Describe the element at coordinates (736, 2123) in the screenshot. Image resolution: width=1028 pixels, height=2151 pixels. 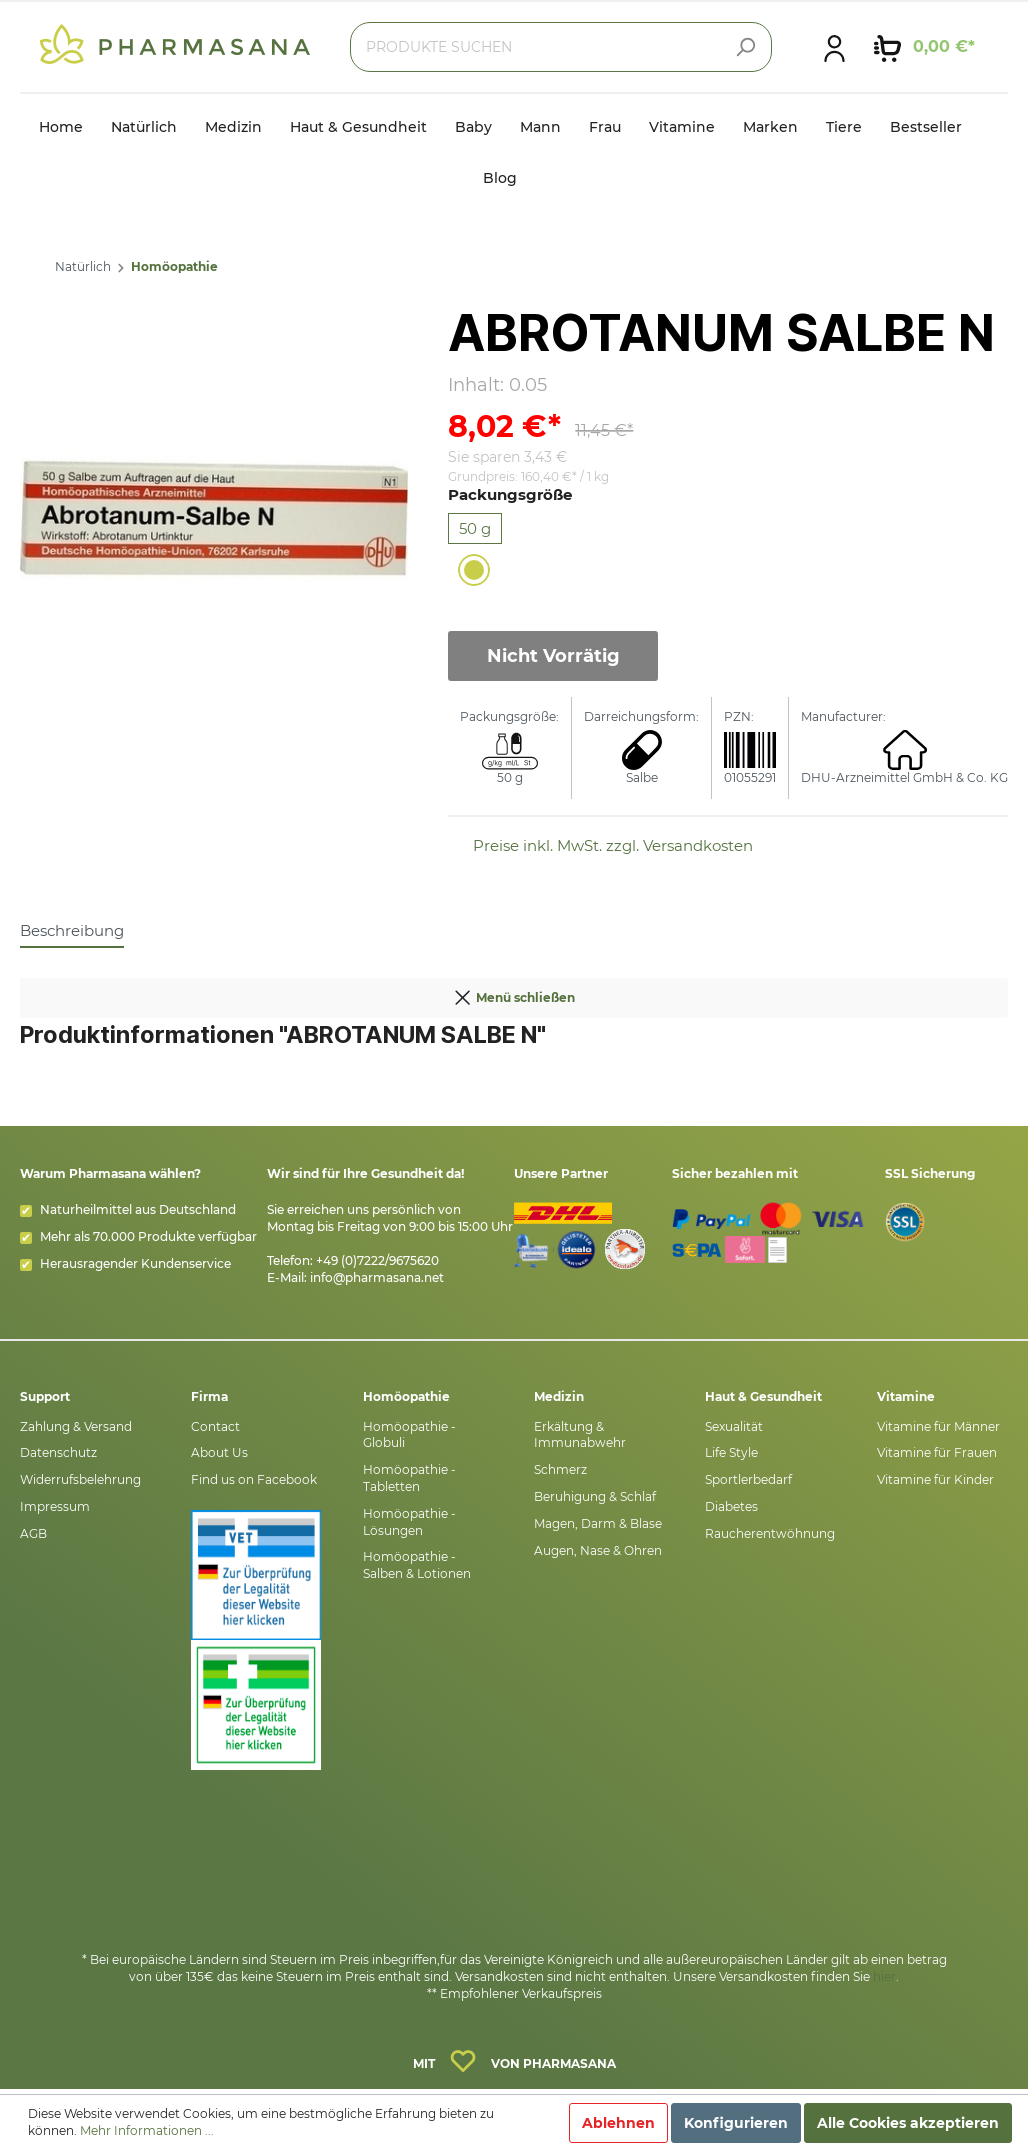
I see `Konfigurieren` at that location.